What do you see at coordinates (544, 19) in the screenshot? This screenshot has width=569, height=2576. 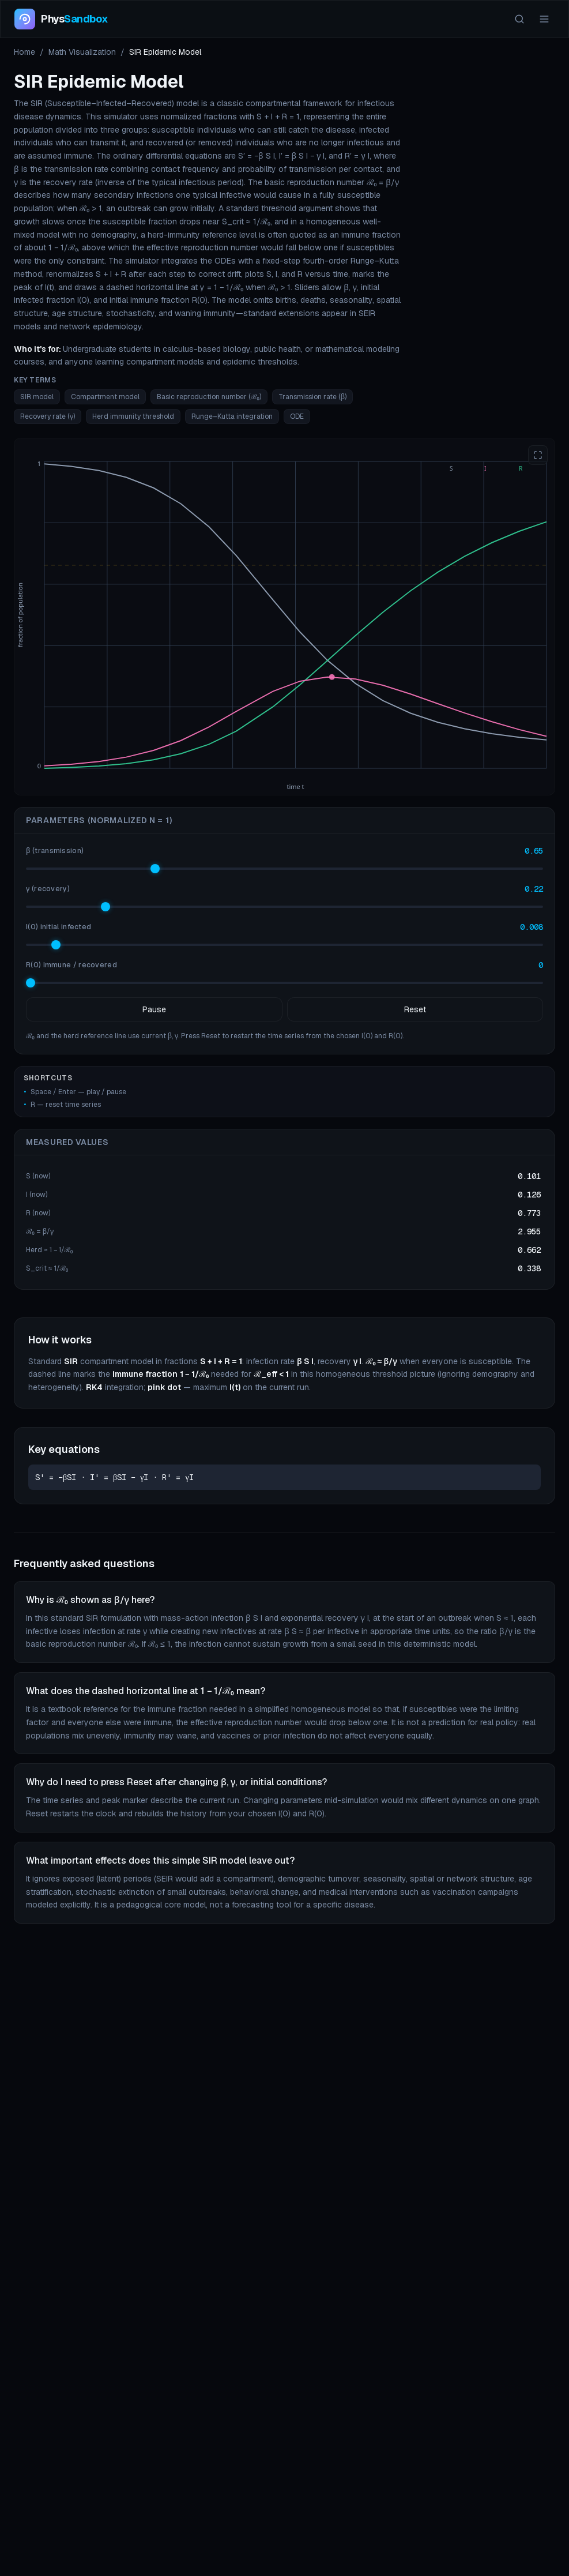 I see `[Menu]` at bounding box center [544, 19].